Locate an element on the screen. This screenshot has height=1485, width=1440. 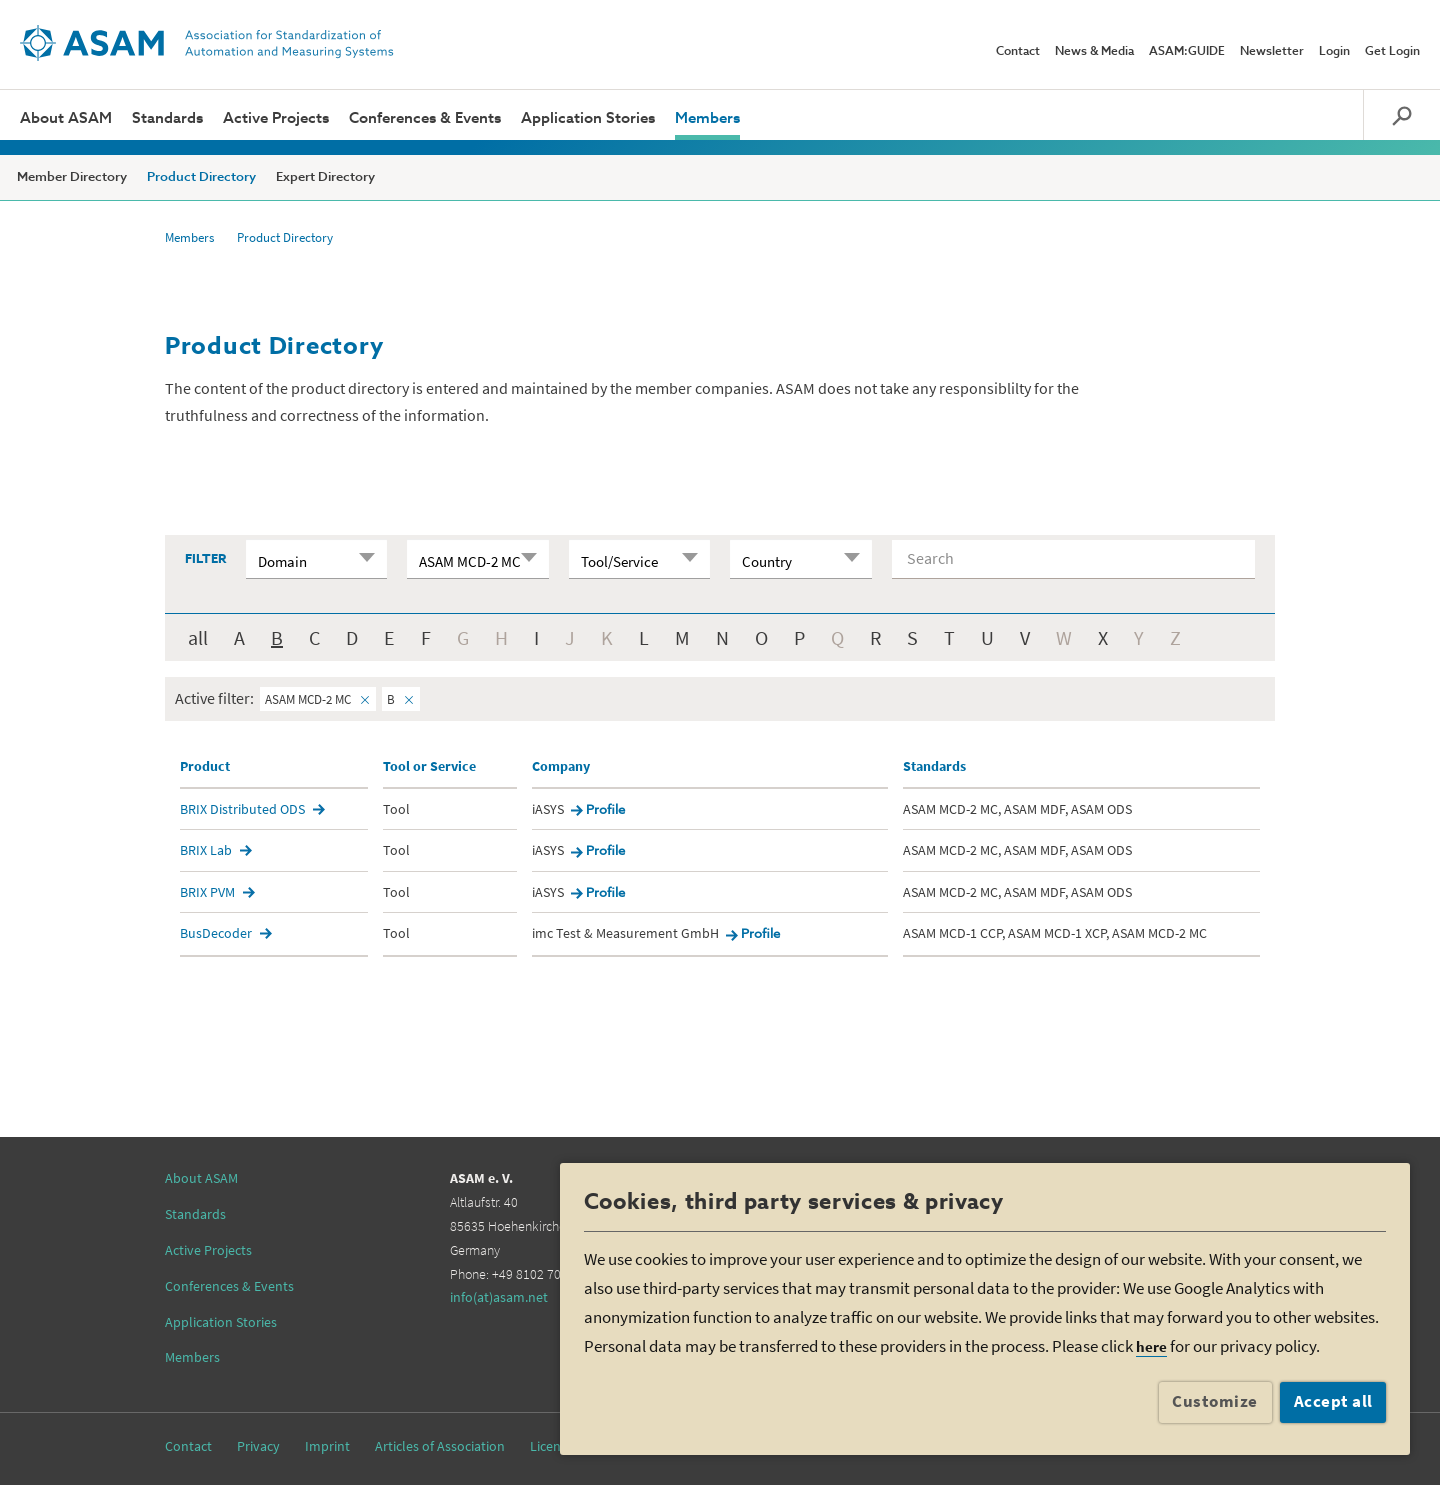
Conferences & Events is located at coordinates (425, 118).